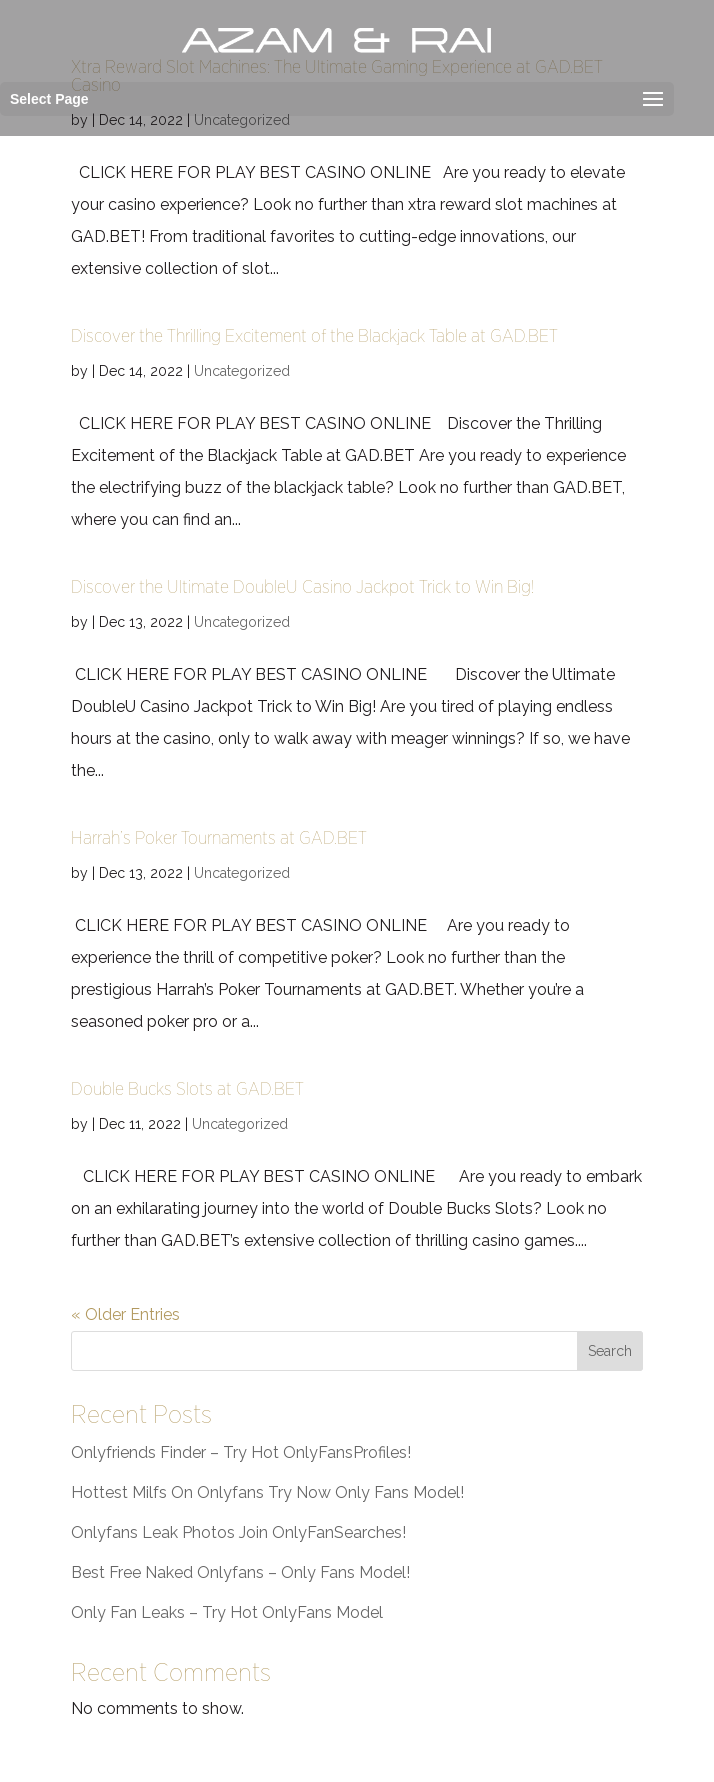 Image resolution: width=714 pixels, height=1782 pixels. What do you see at coordinates (125, 1314) in the screenshot?
I see `« Older Entries` at bounding box center [125, 1314].